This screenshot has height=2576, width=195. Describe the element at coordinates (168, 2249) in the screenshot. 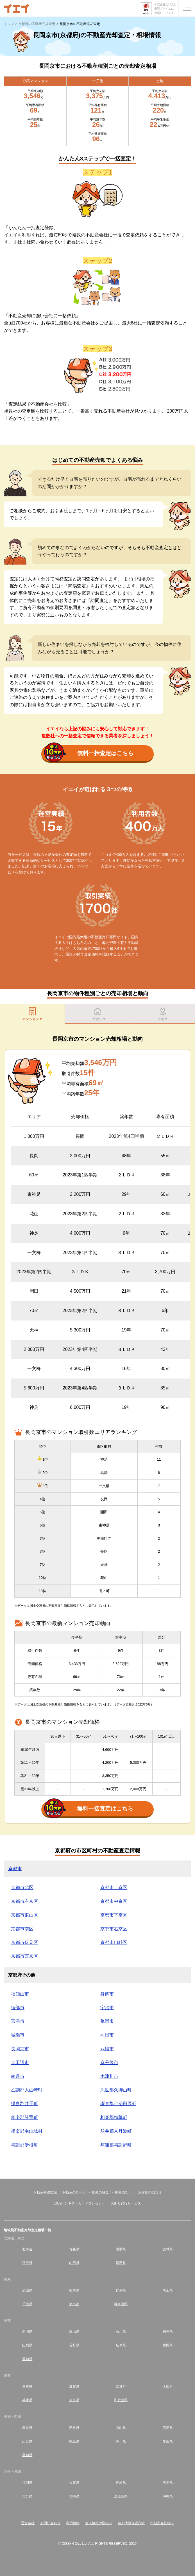

I see `宮城県` at that location.